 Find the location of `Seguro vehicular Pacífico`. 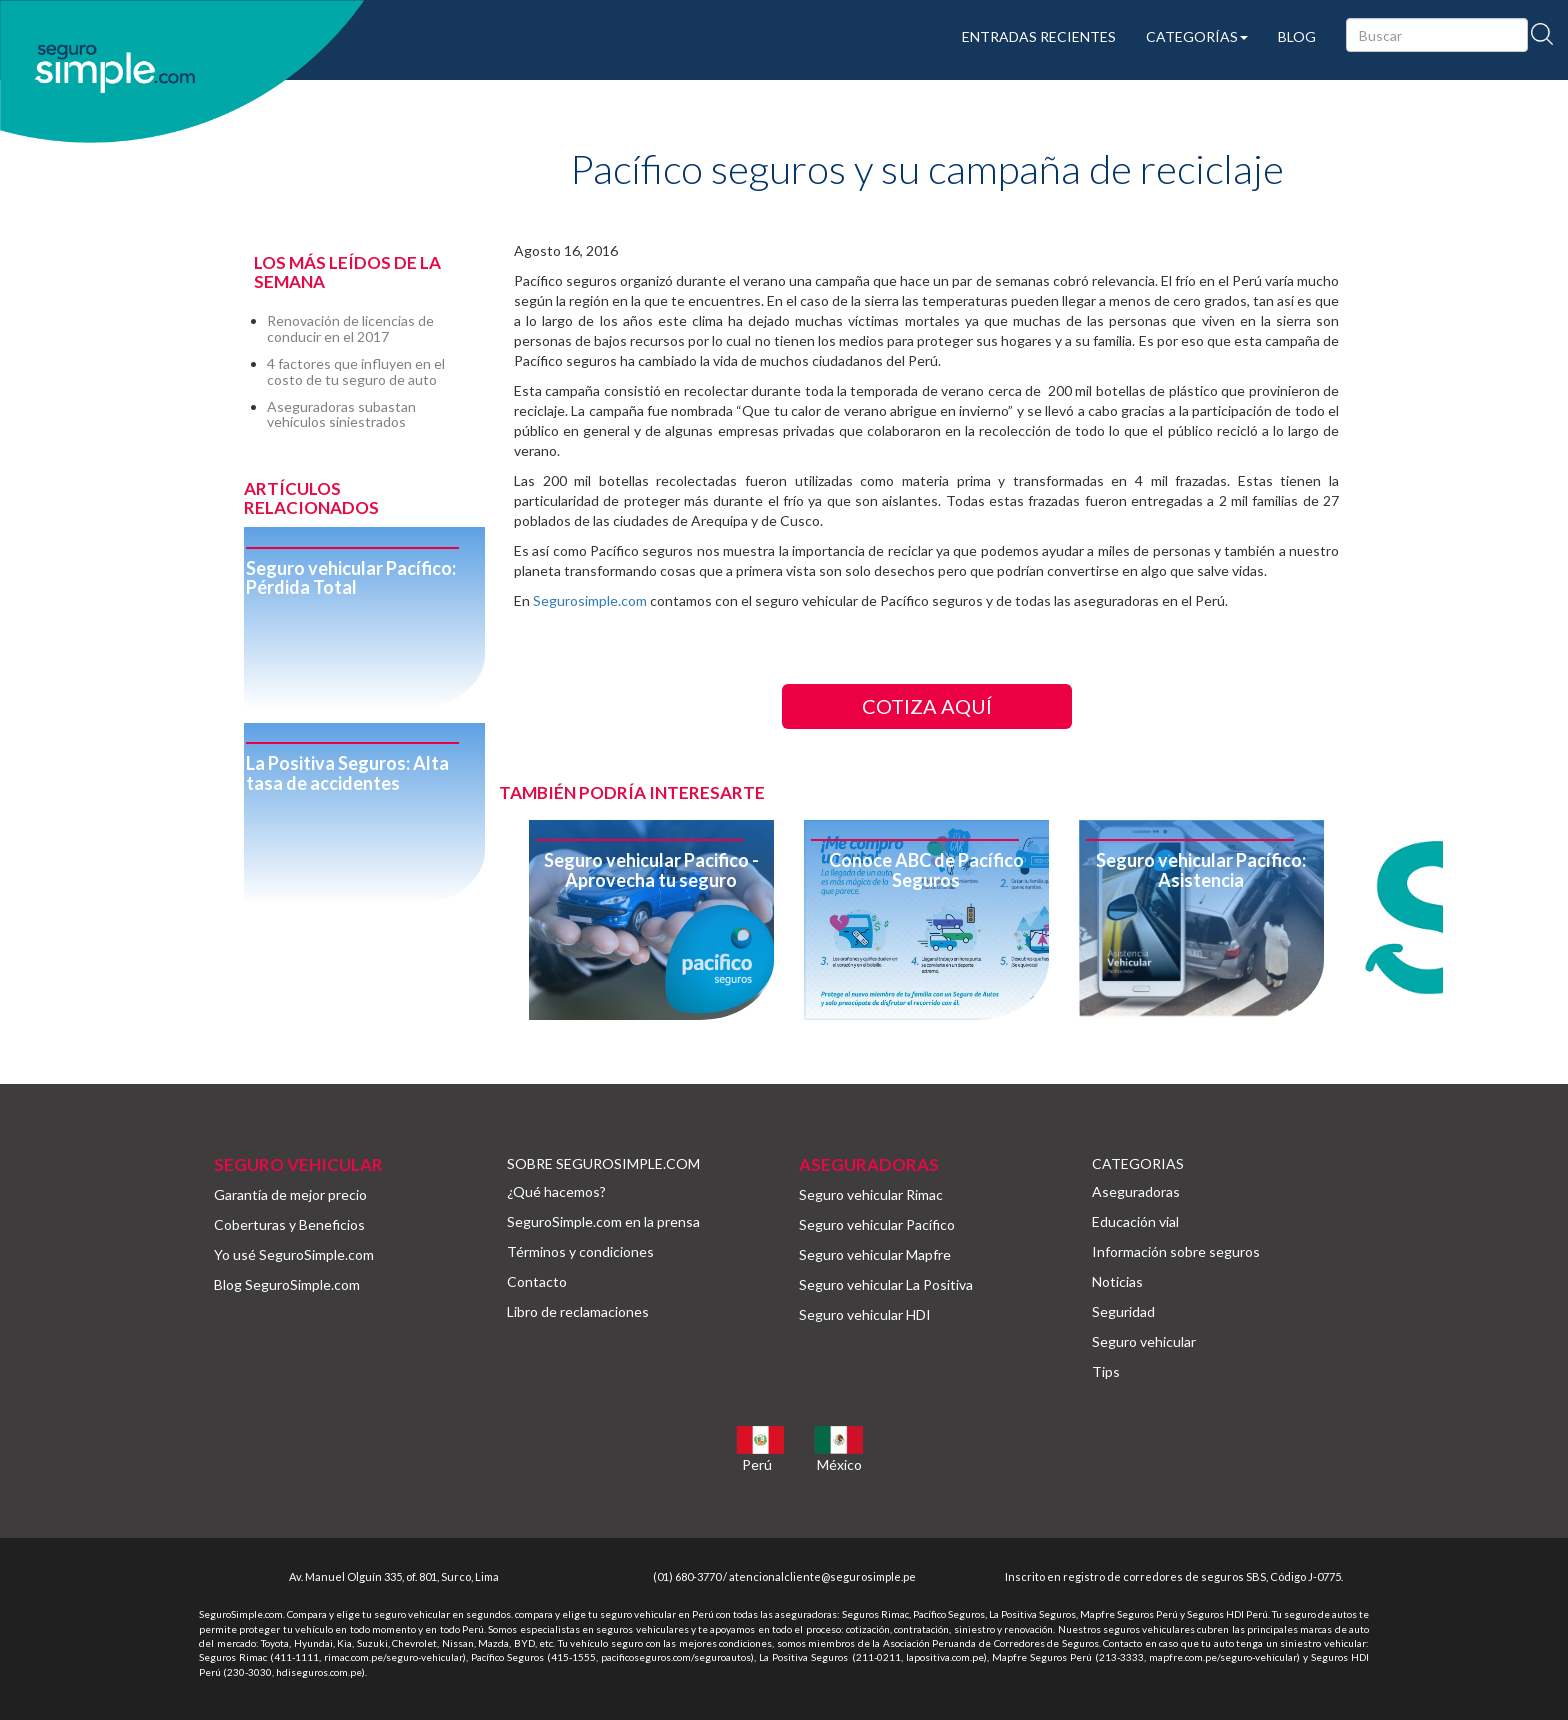

Seguro vehicular Pacífico is located at coordinates (877, 1224).